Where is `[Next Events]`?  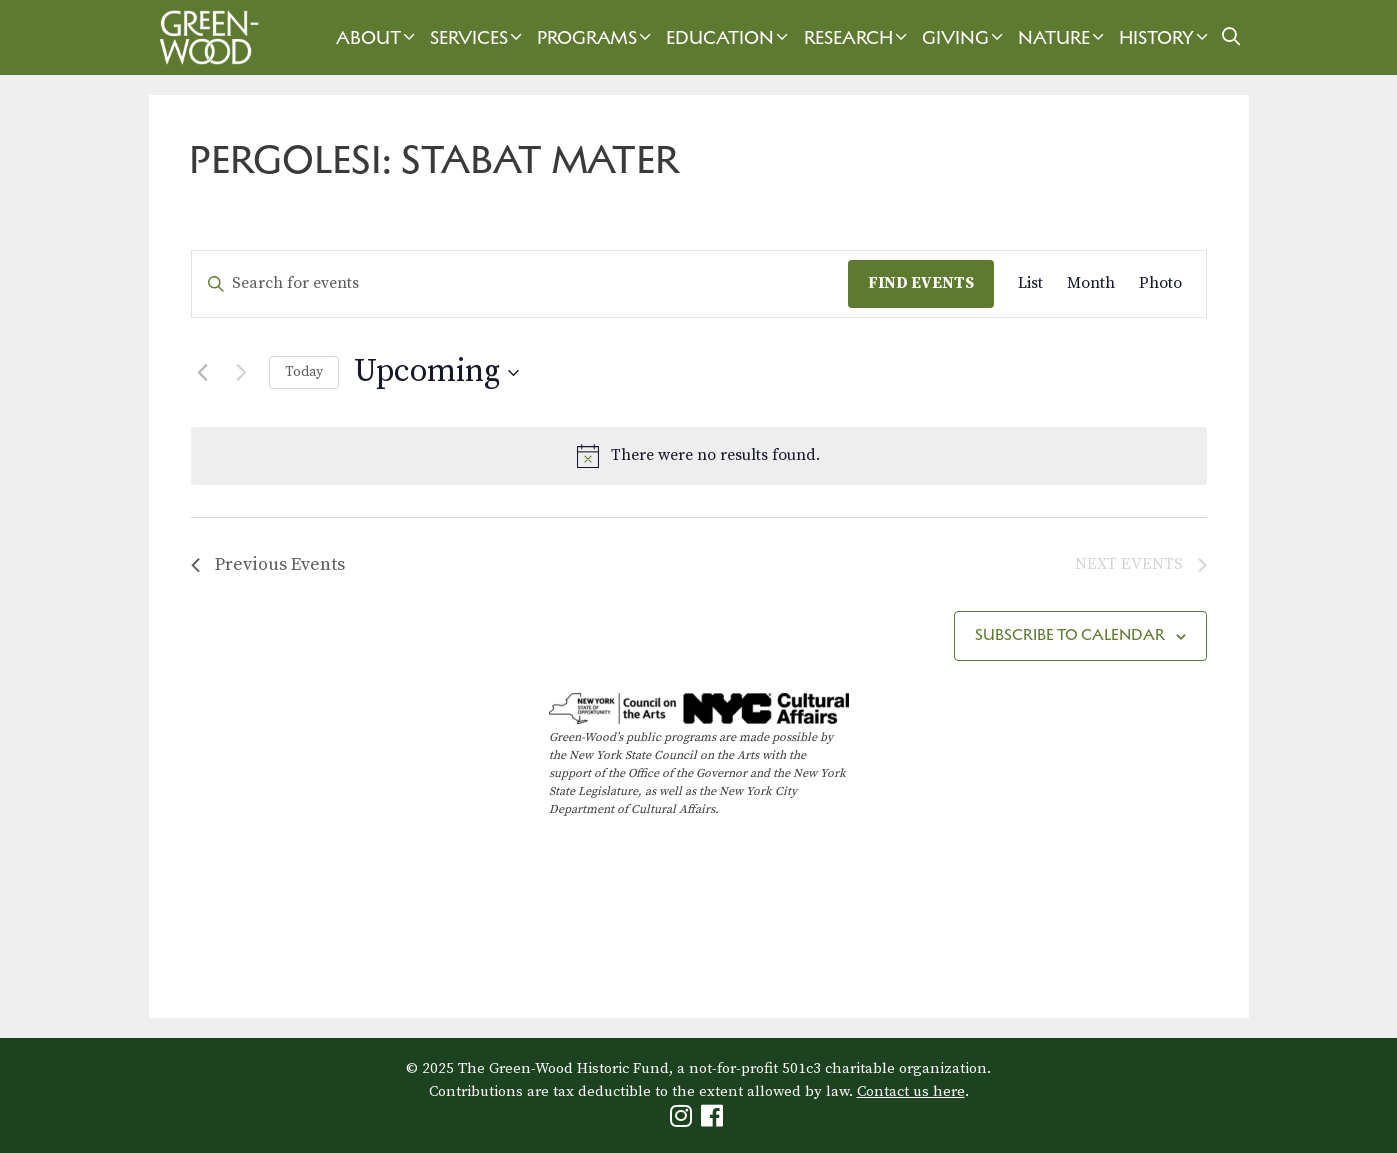 [Next Events] is located at coordinates (242, 373).